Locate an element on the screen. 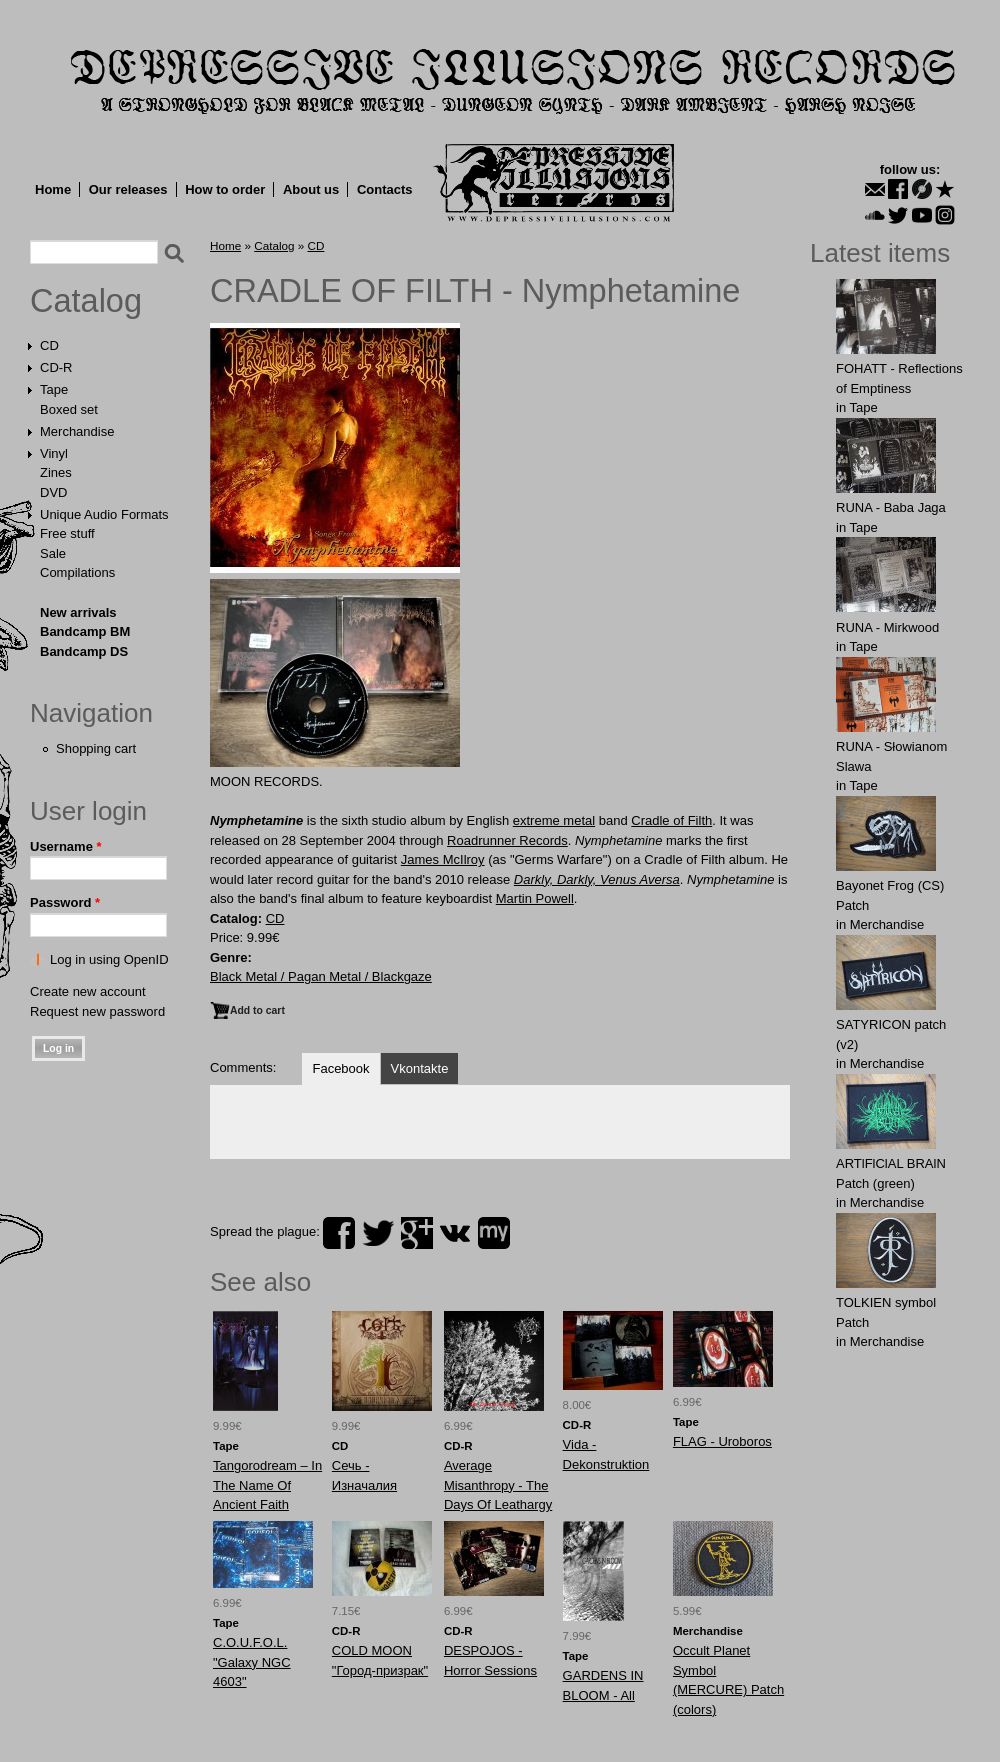 This screenshot has height=1762, width=1000. Bandcamp BM is located at coordinates (85, 631).